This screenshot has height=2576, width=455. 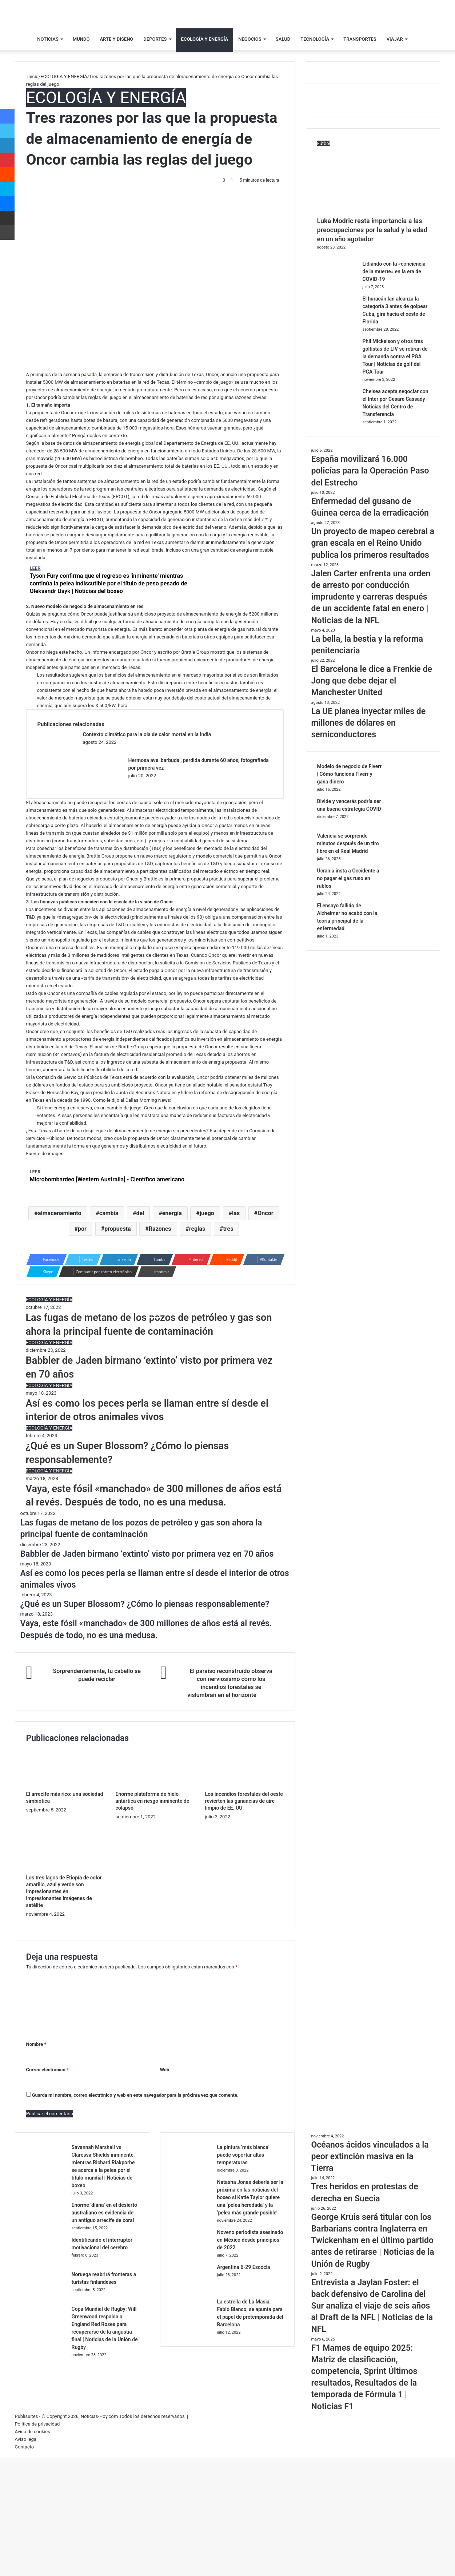 I want to click on Web, so click(x=164, y=2069).